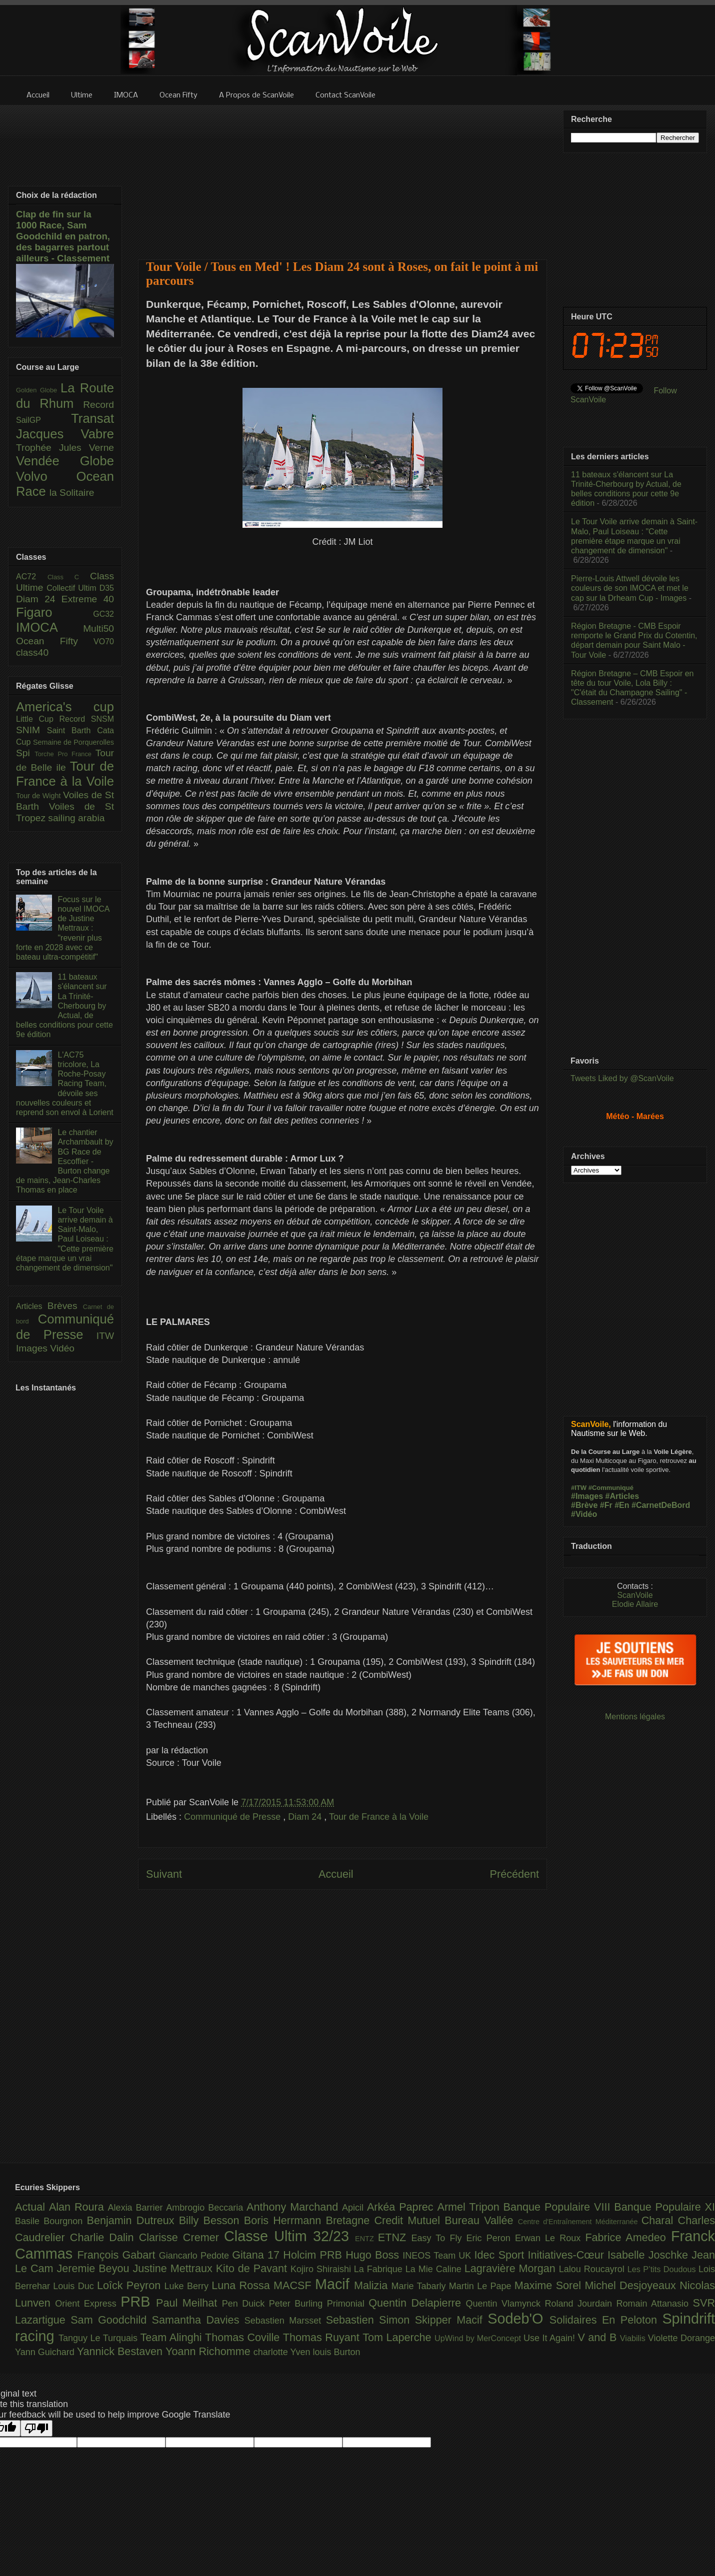  I want to click on VO70, so click(104, 641).